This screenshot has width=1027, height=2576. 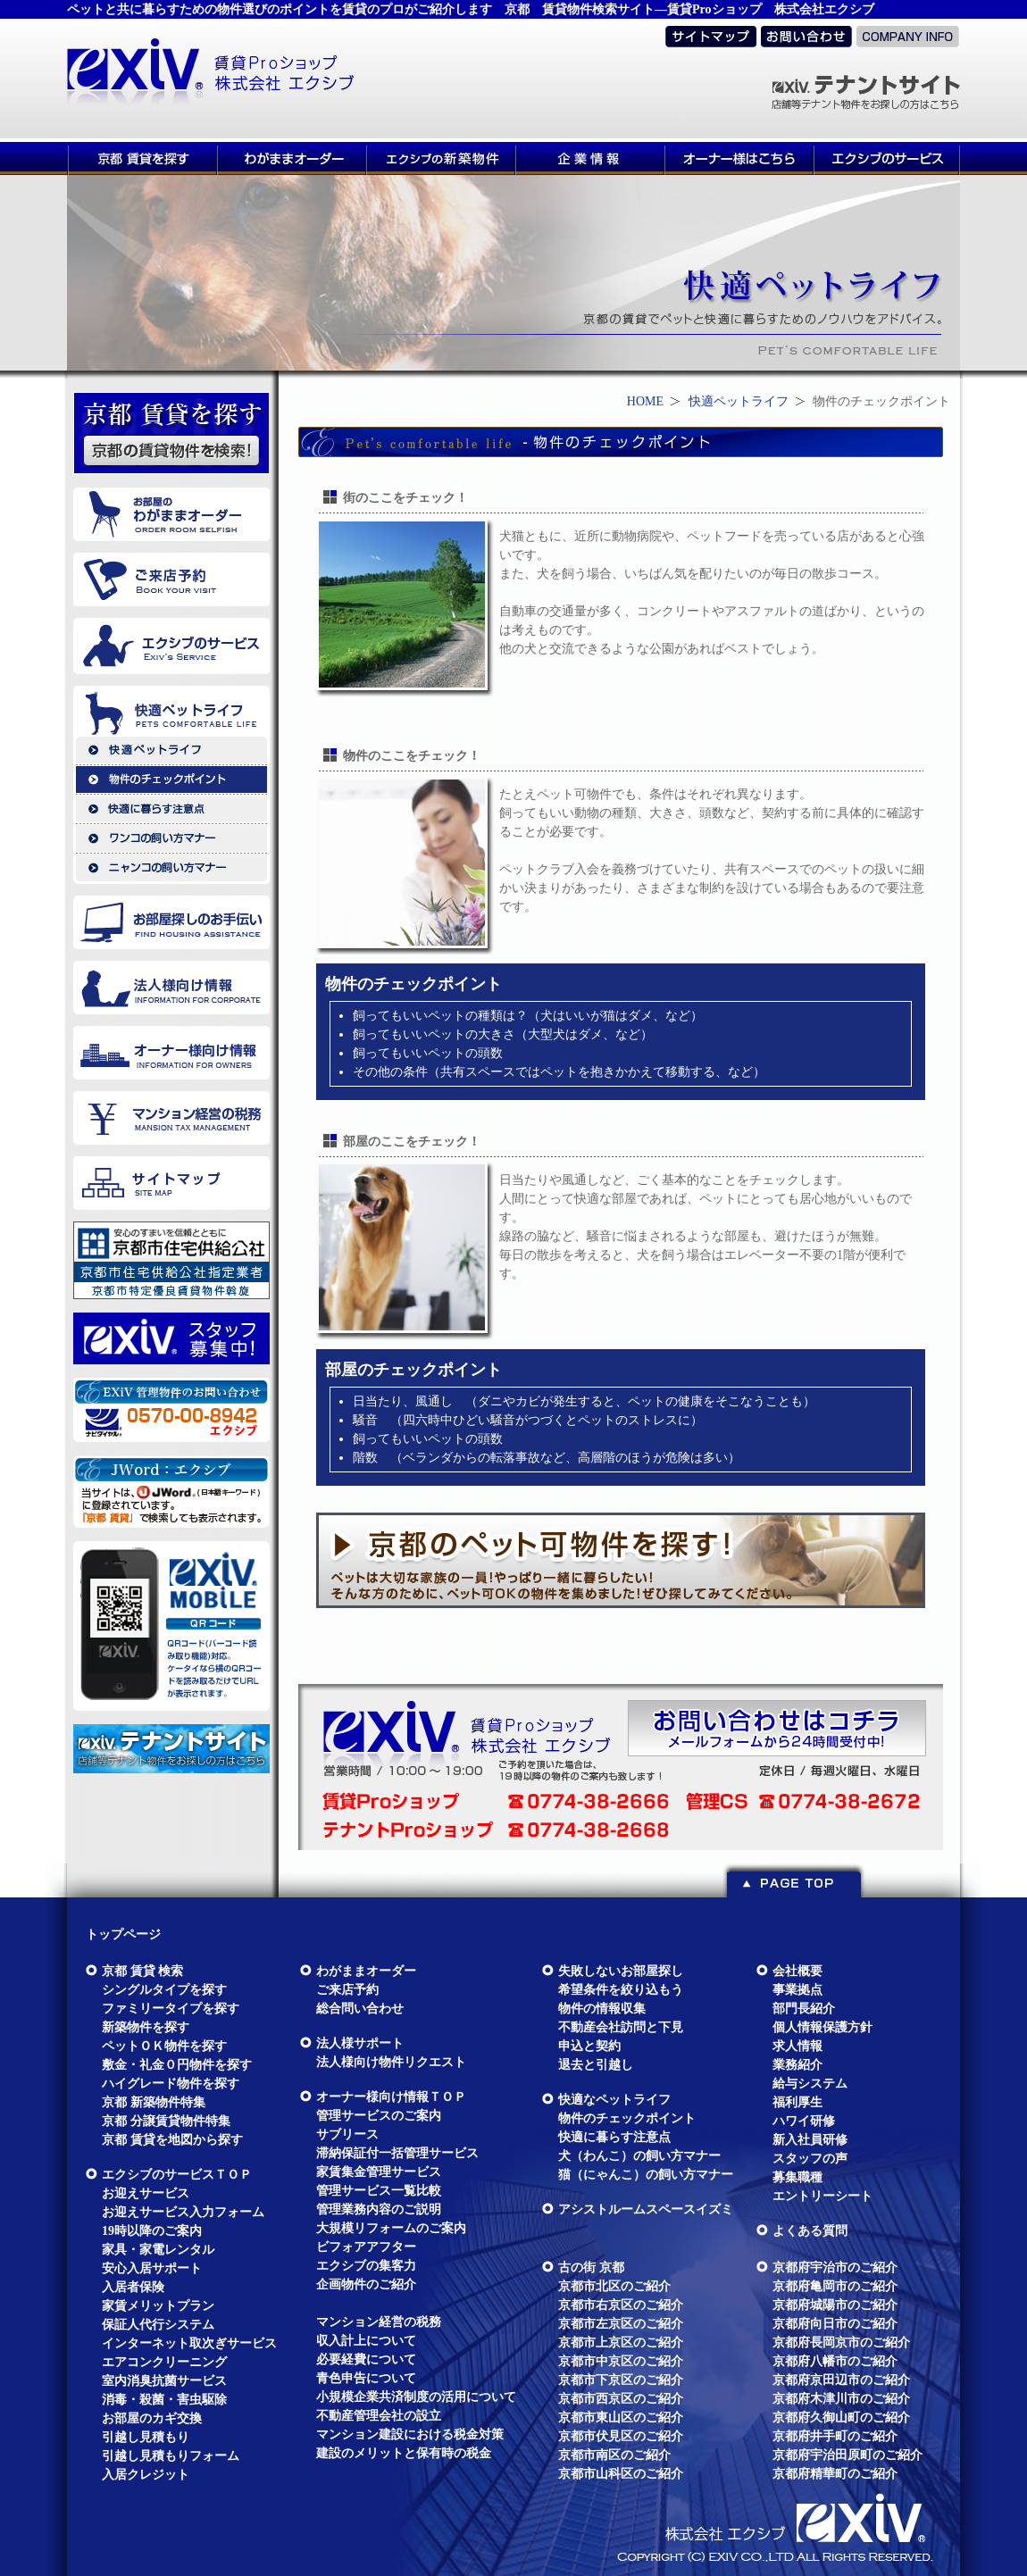 What do you see at coordinates (645, 2174) in the screenshot?
I see `猫（にゃんこ）の飼い方マナー` at bounding box center [645, 2174].